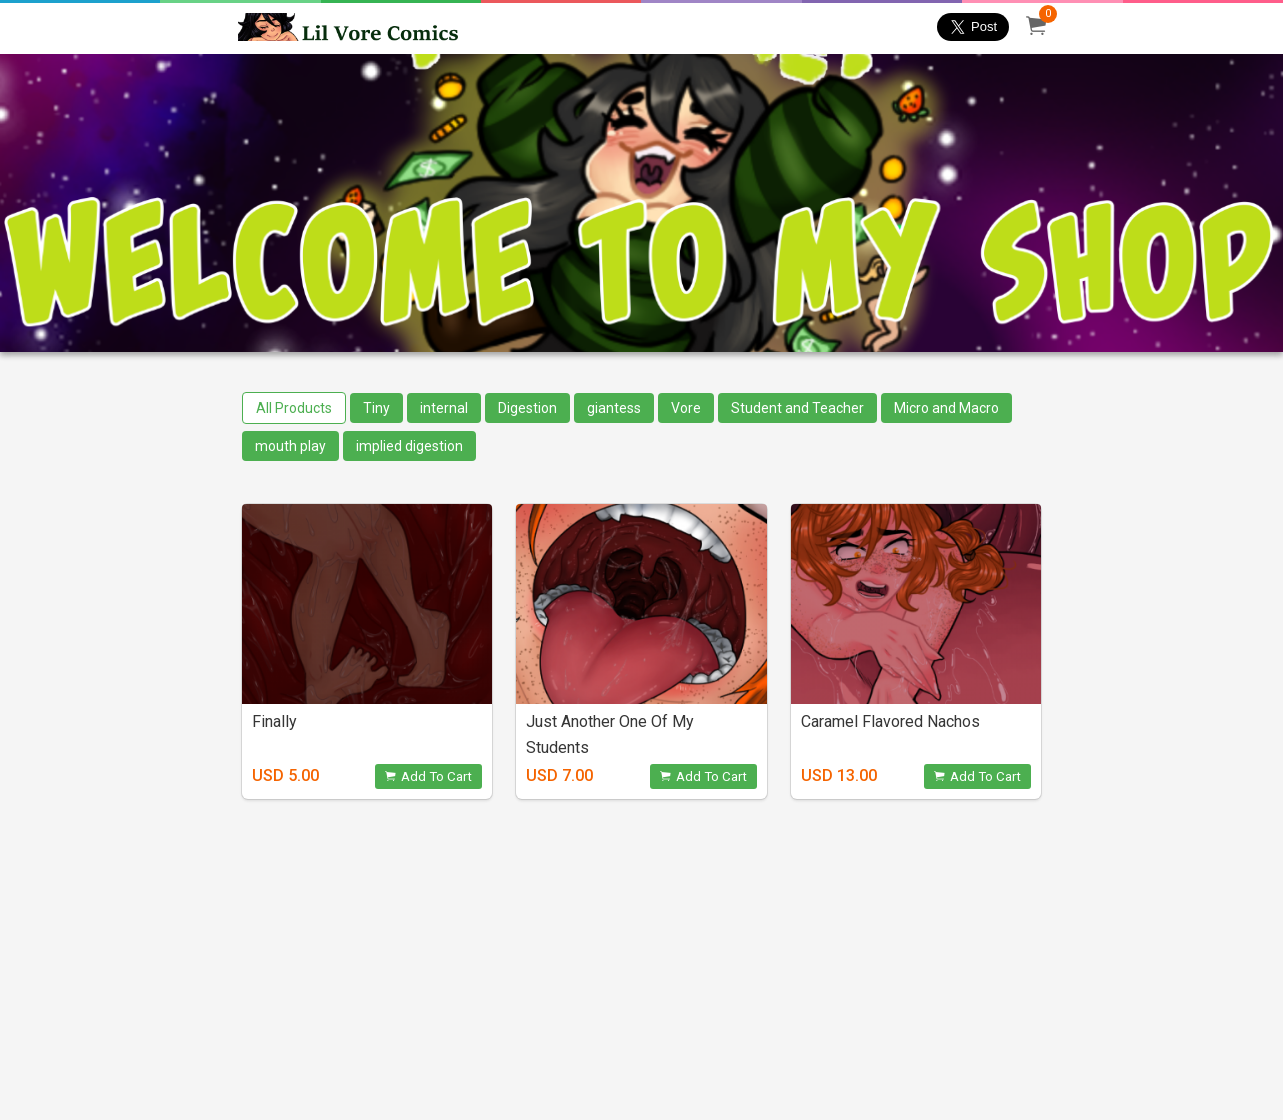 This screenshot has height=1120, width=1283. What do you see at coordinates (409, 446) in the screenshot?
I see `implied digestion` at bounding box center [409, 446].